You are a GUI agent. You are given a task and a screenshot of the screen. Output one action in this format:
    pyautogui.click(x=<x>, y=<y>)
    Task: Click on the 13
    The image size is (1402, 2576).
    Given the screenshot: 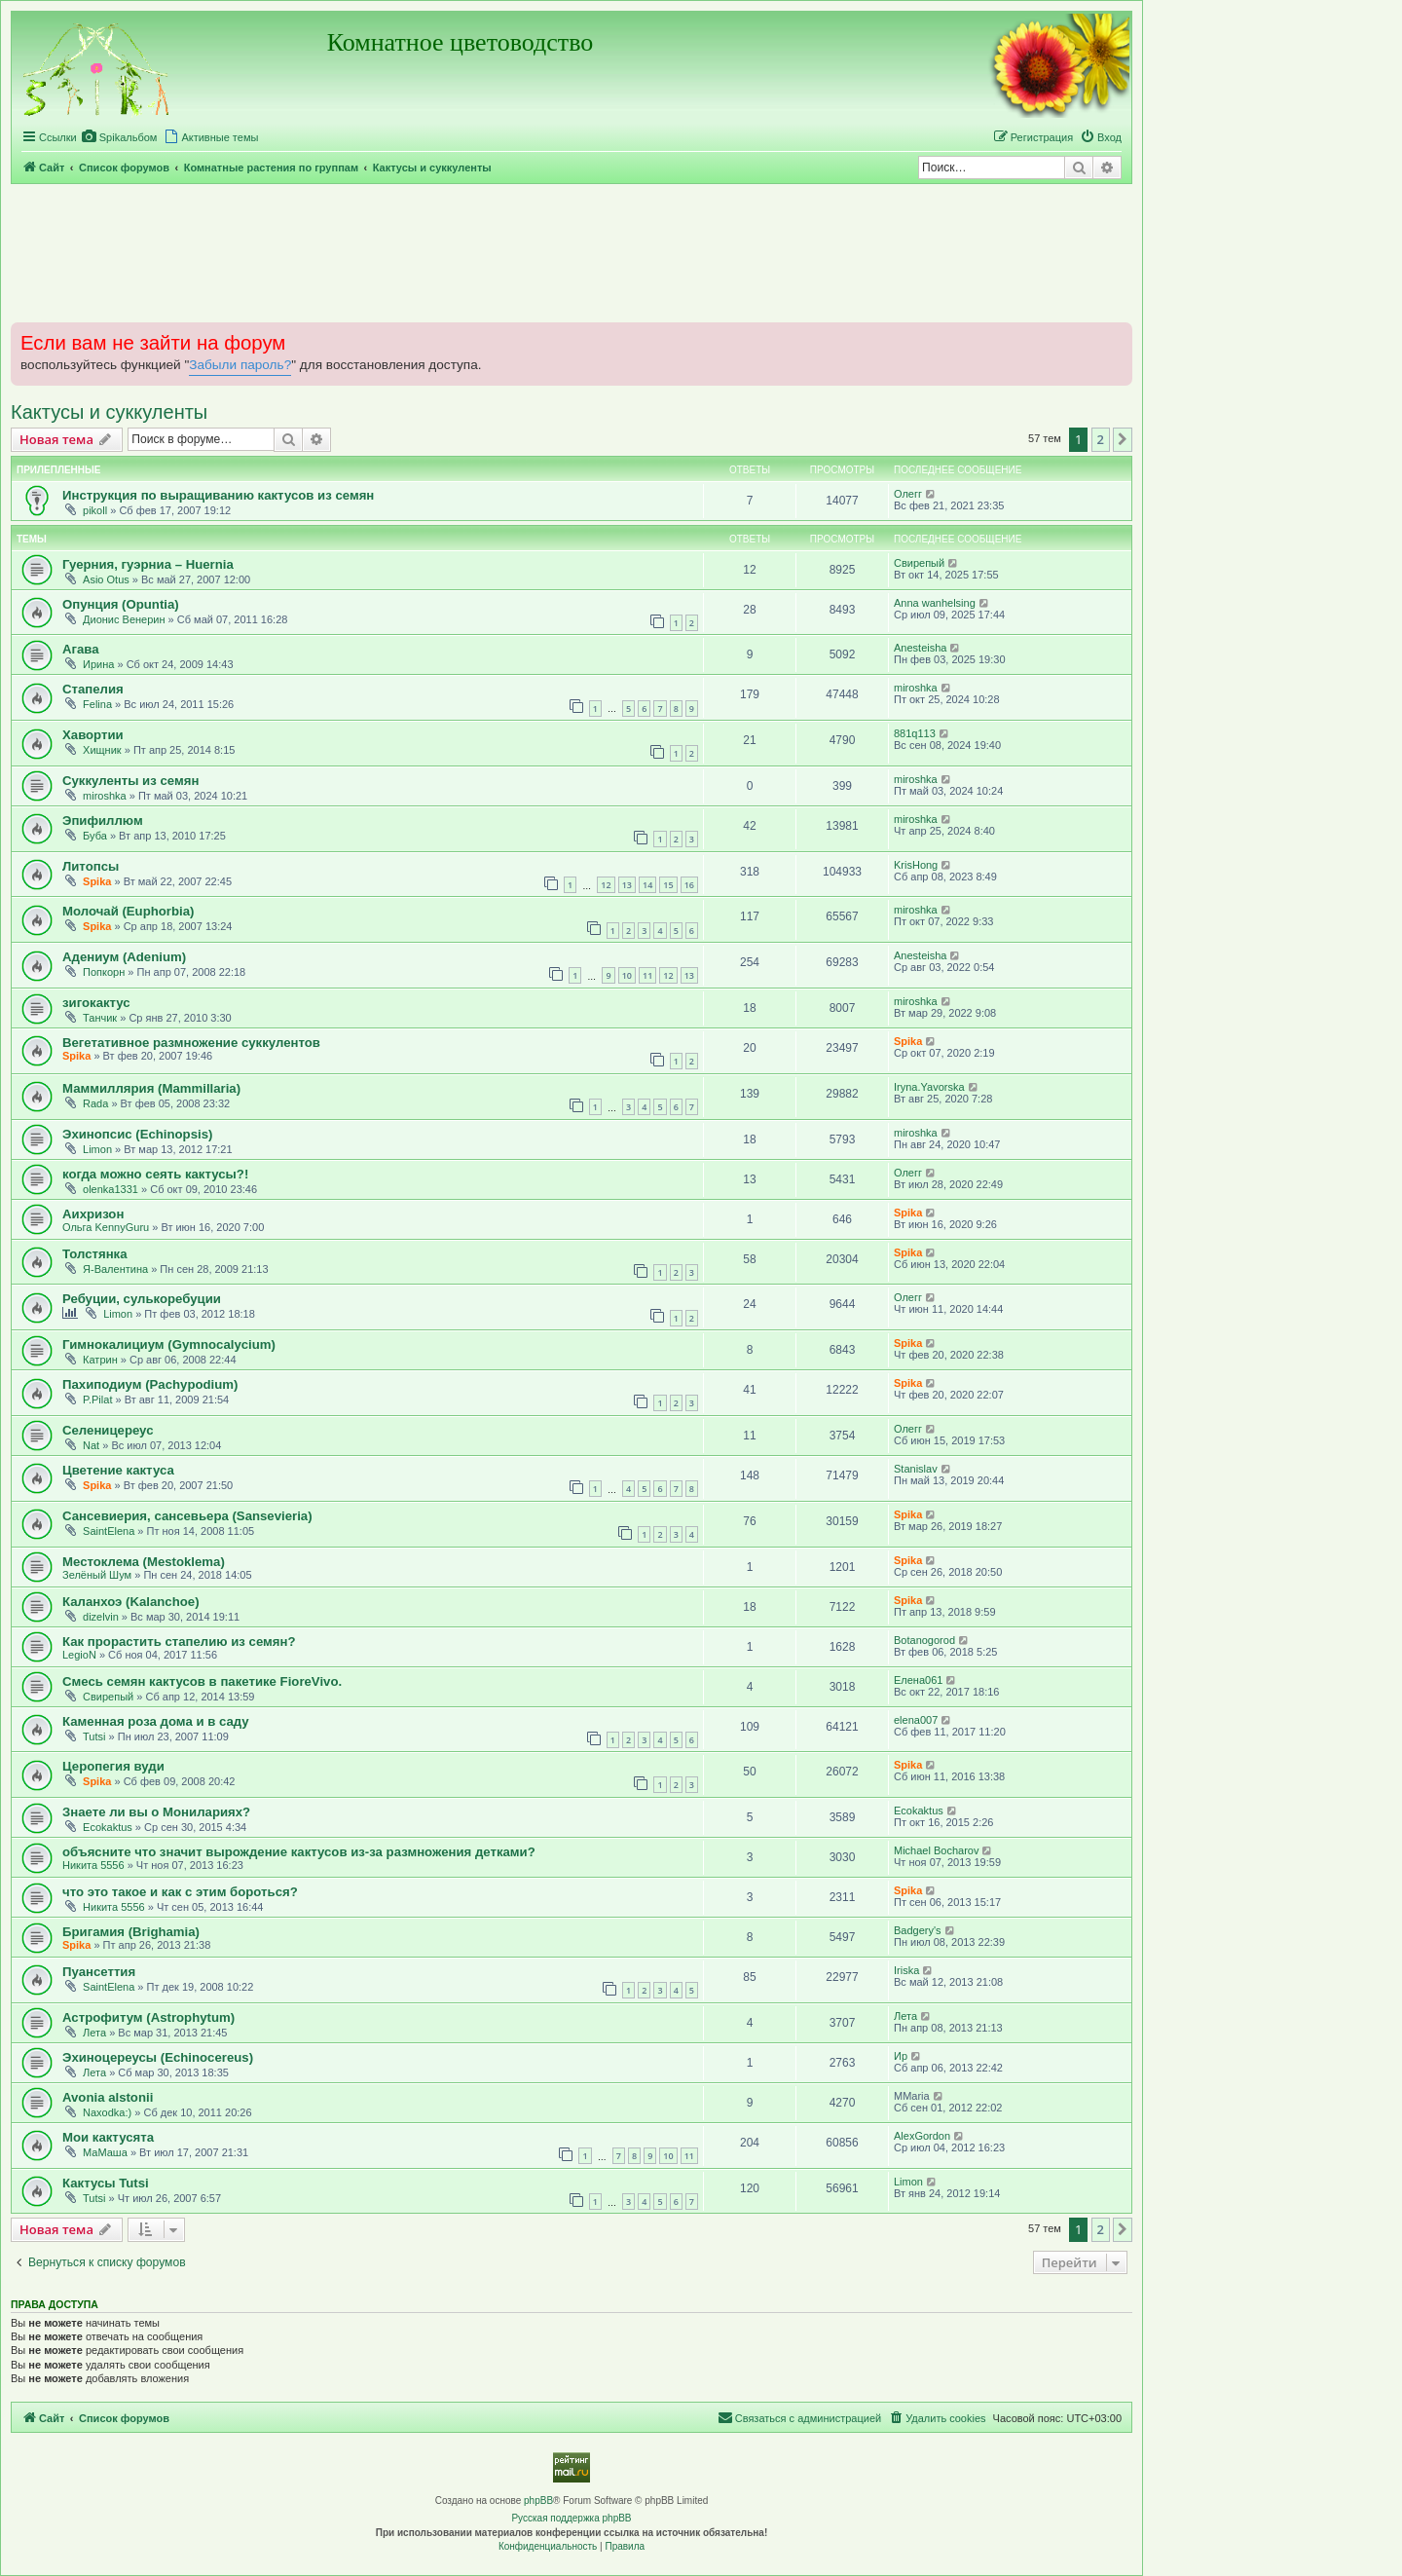 What is the action you would take?
    pyautogui.click(x=627, y=884)
    